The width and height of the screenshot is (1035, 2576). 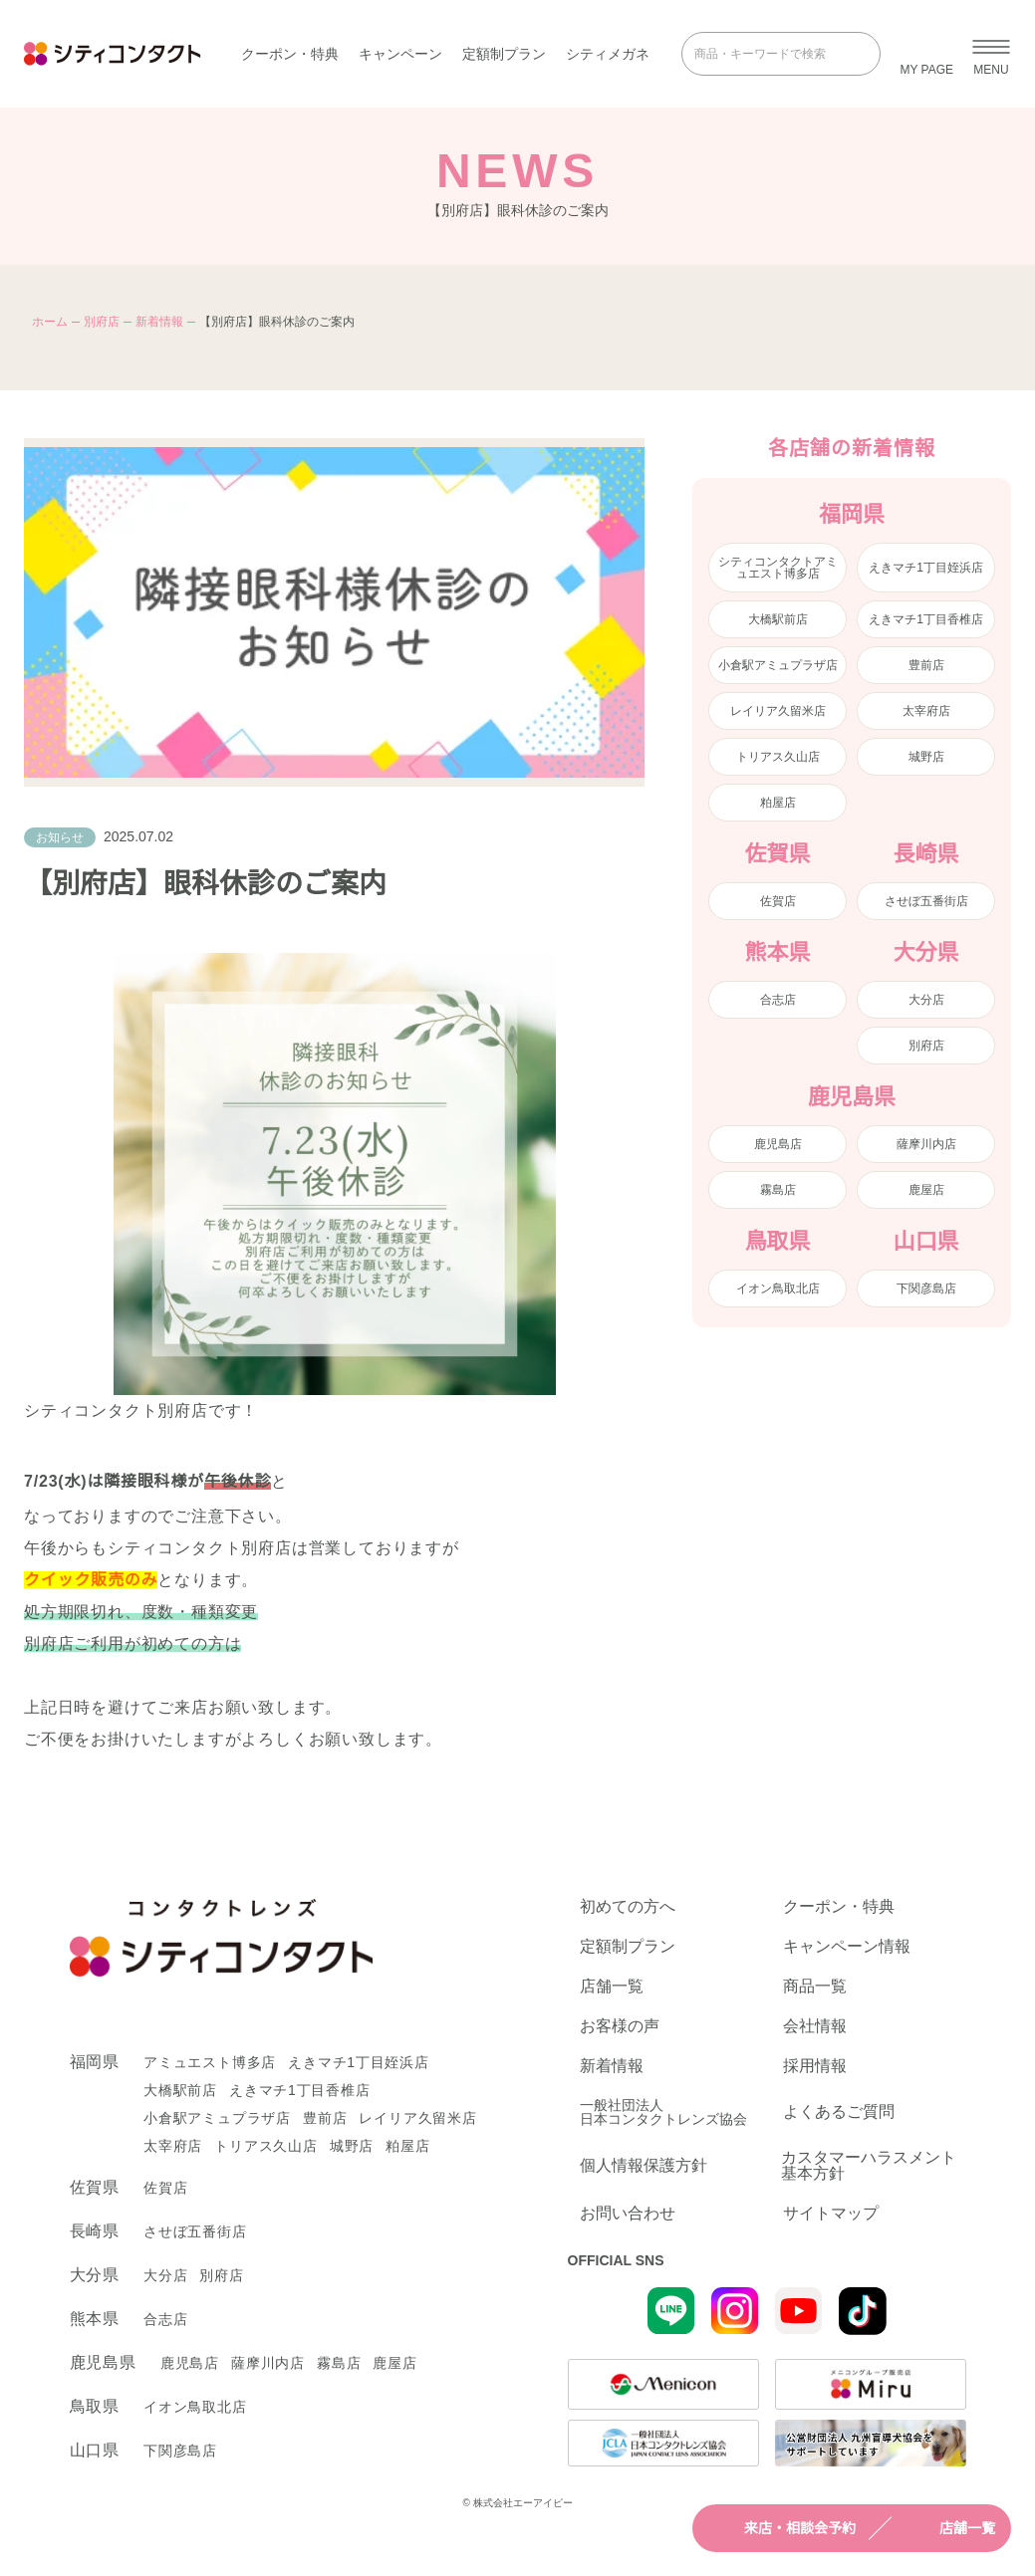 What do you see at coordinates (831, 2214) in the screenshot?
I see `サイトマップ` at bounding box center [831, 2214].